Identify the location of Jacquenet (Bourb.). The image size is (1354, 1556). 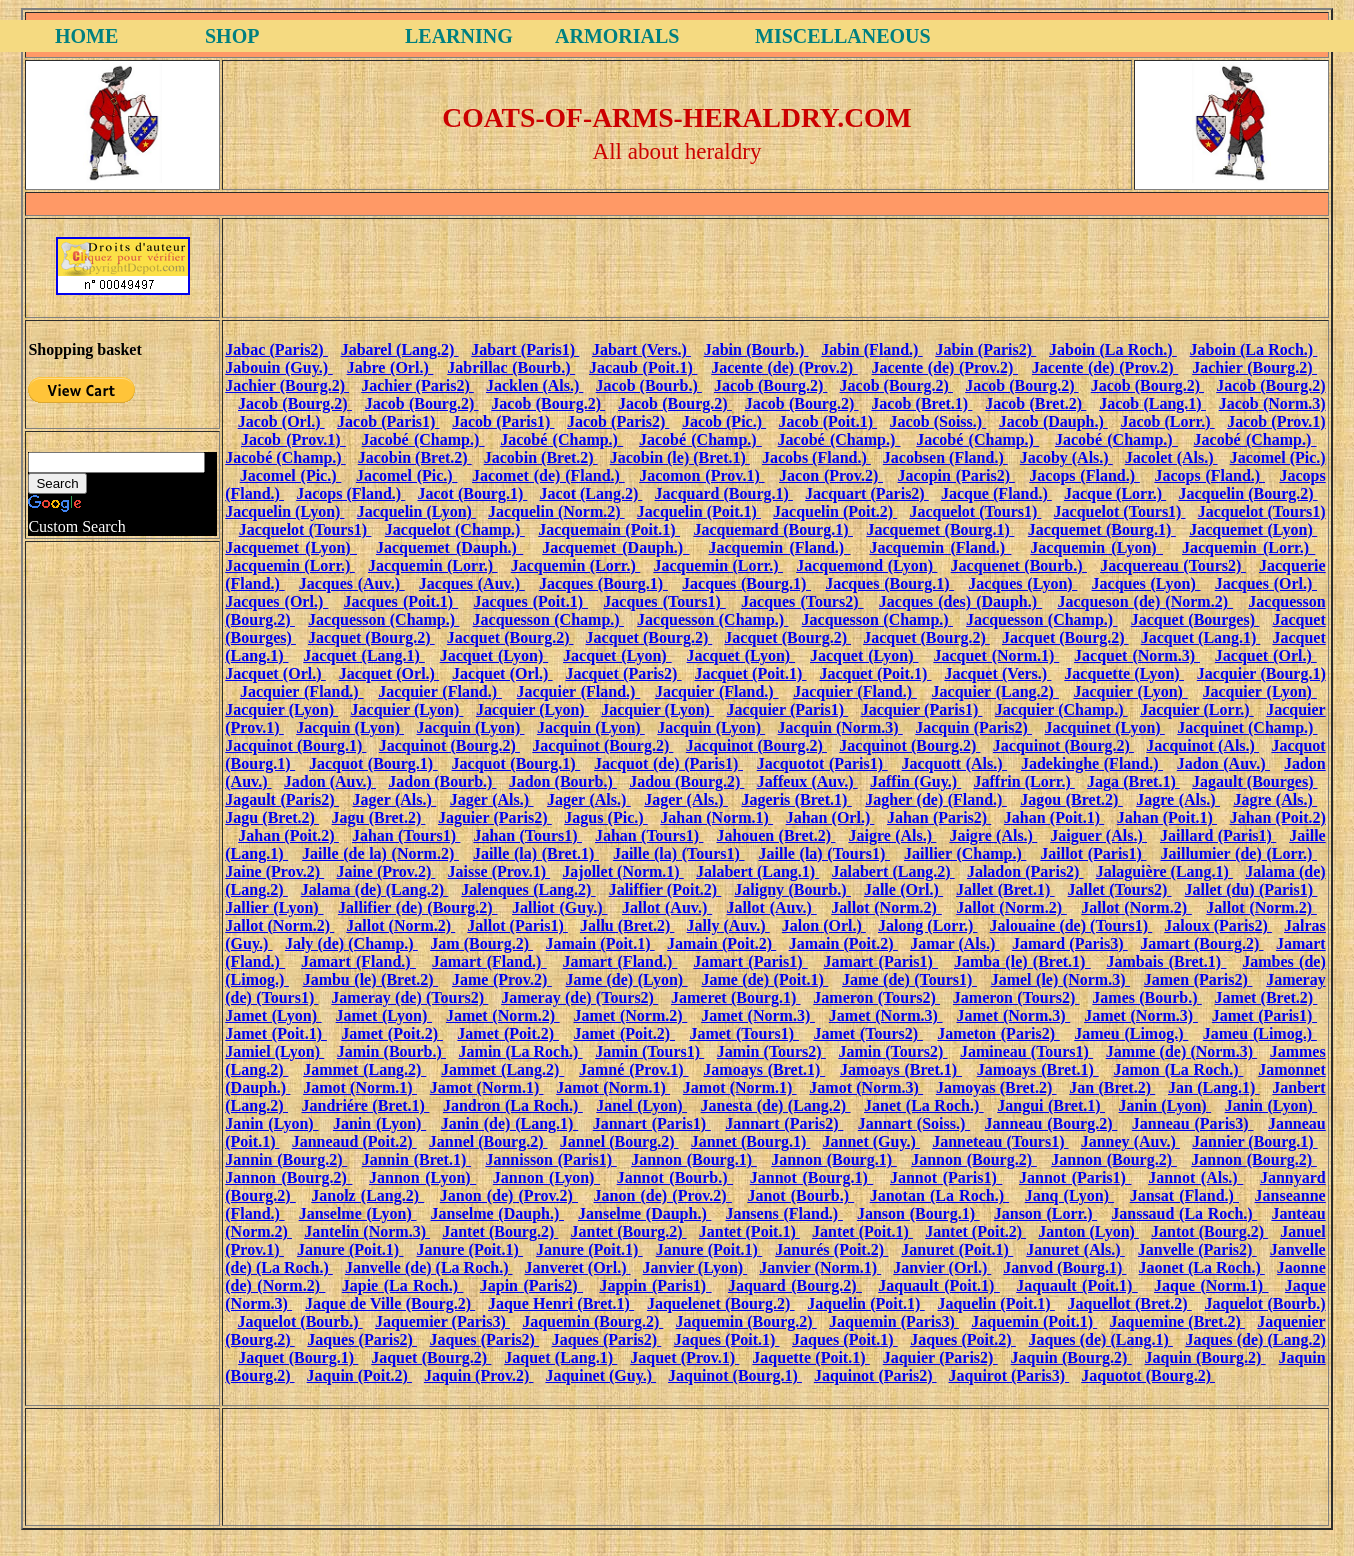
(1019, 565).